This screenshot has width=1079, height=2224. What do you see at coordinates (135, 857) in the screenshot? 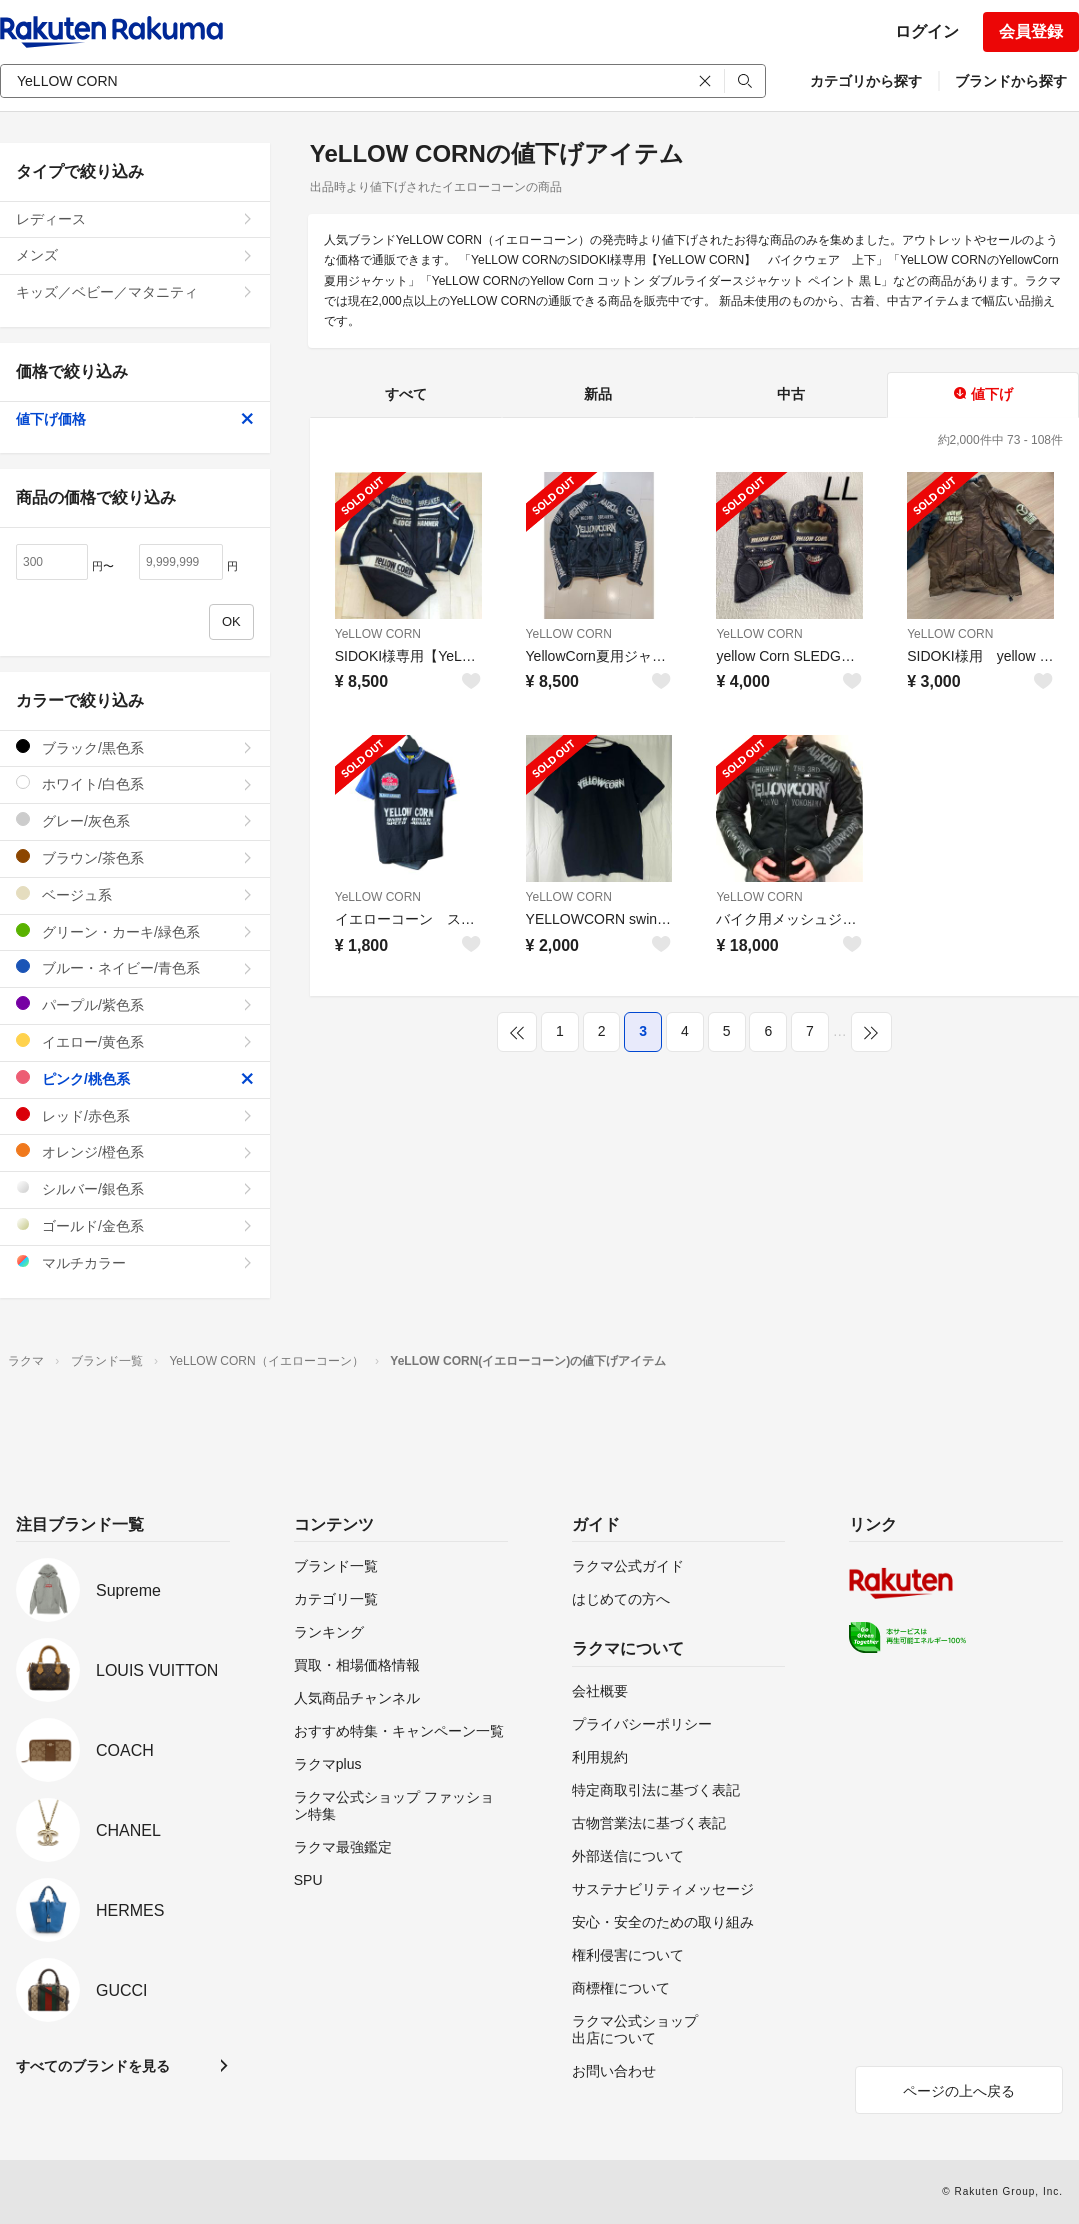
I see `ブラウン/茶色系` at bounding box center [135, 857].